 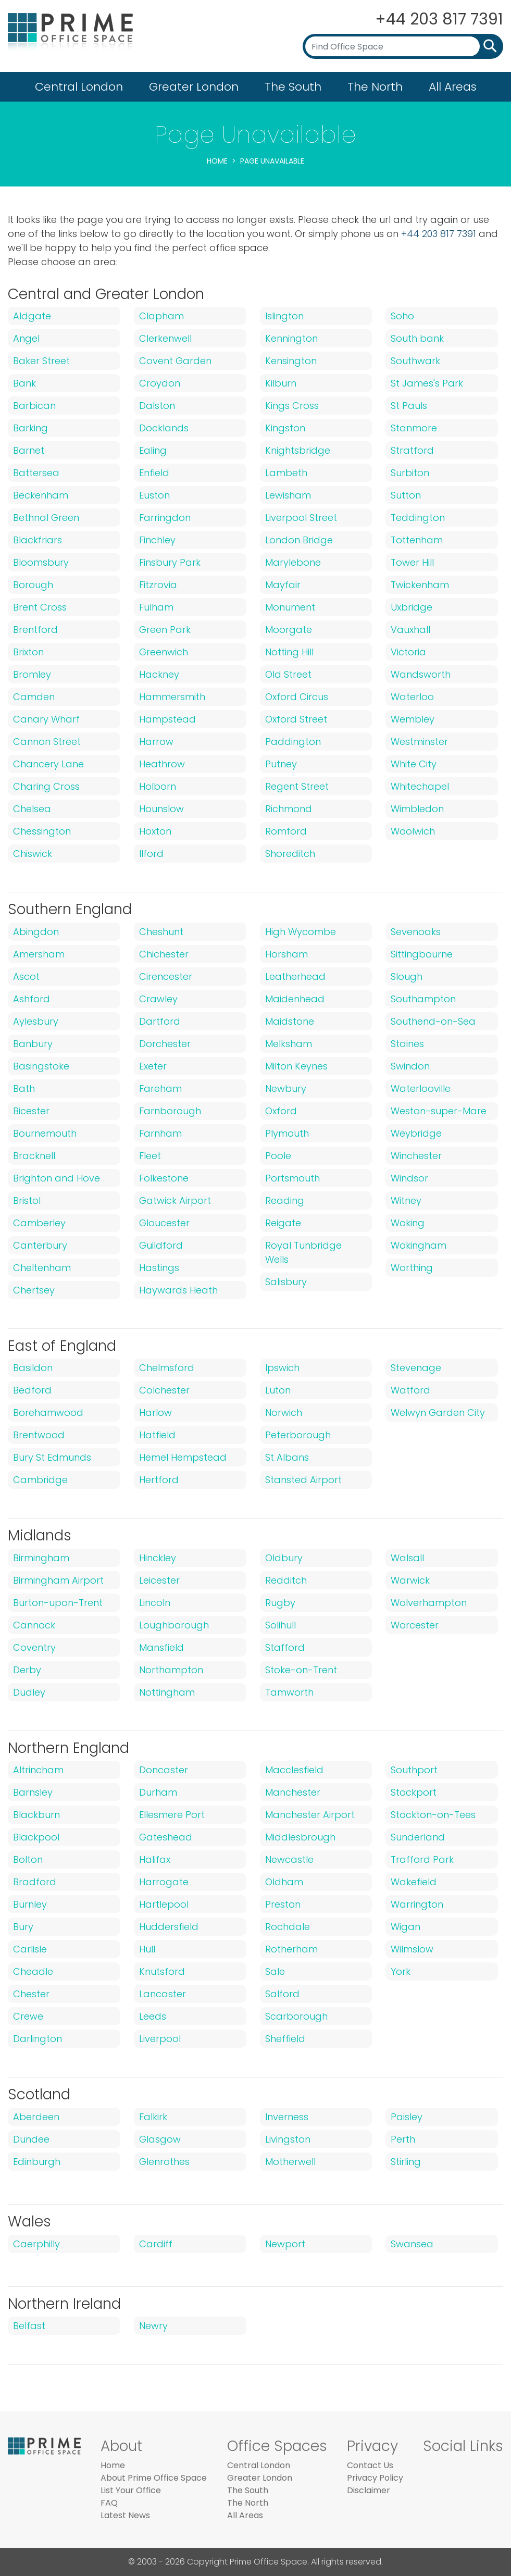 What do you see at coordinates (410, 629) in the screenshot?
I see `Vauxhall` at bounding box center [410, 629].